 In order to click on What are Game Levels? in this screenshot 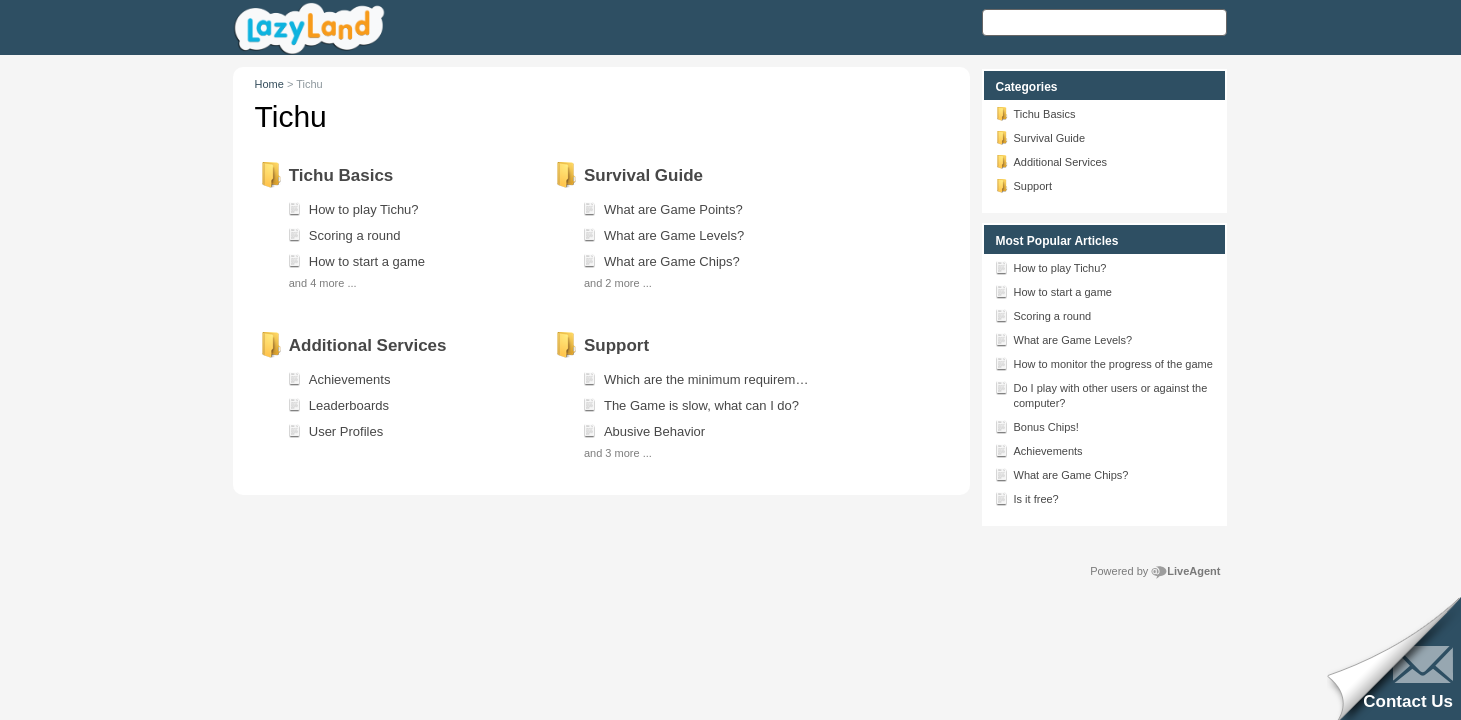, I will do `click(1063, 339)`.